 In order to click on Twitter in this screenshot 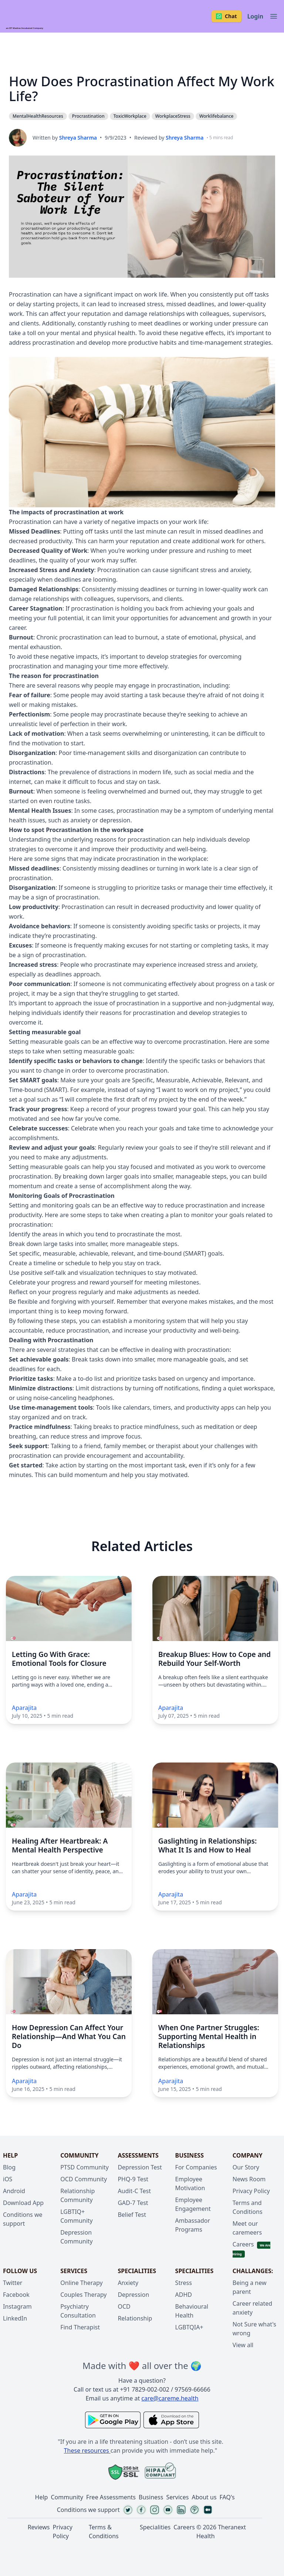, I will do `click(12, 2283)`.